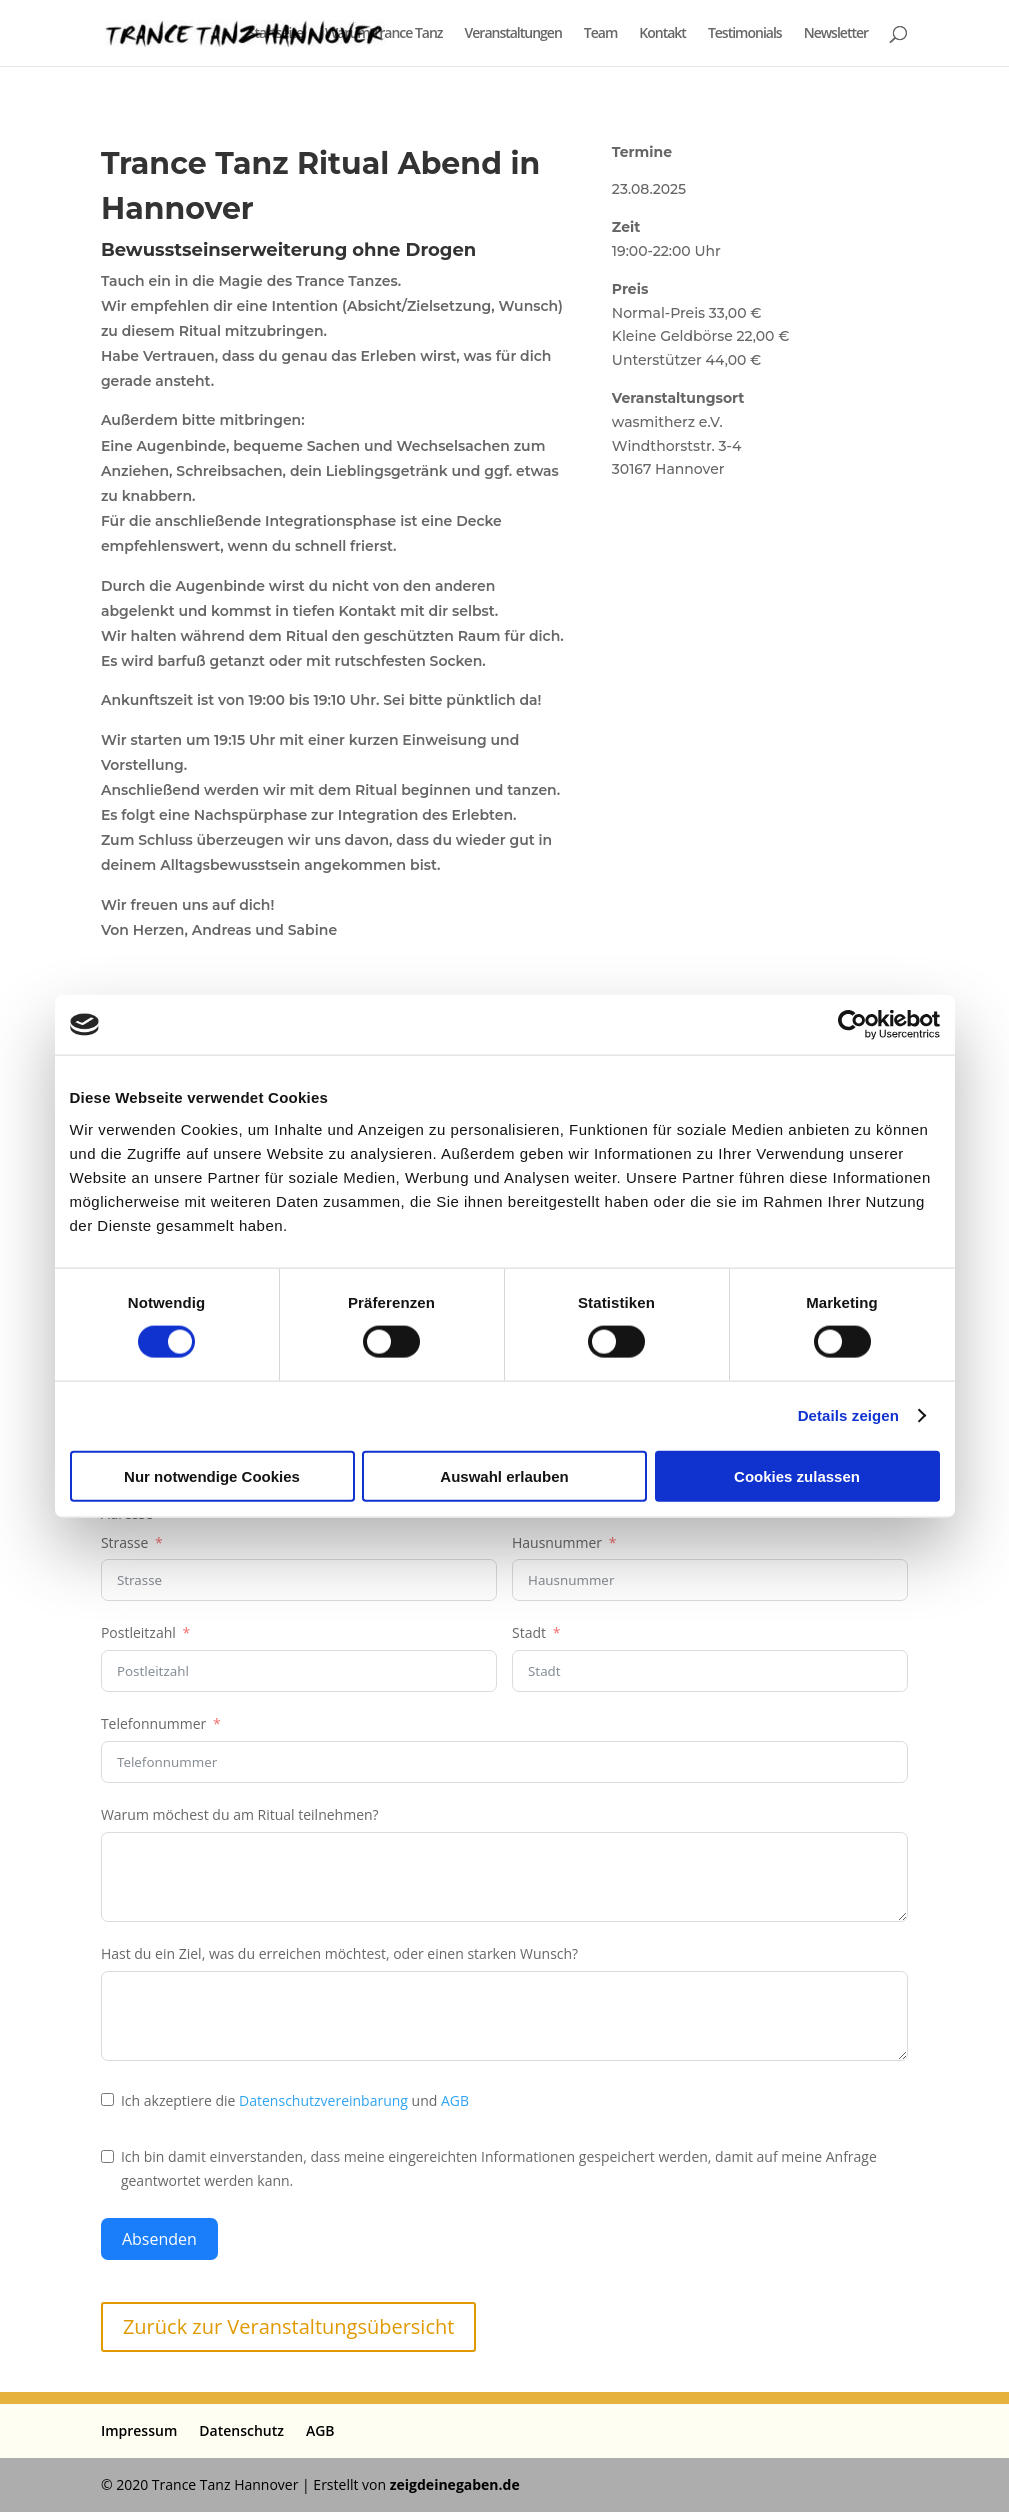  I want to click on Hast du ein Ziel, was du erreichen möchtest, oder einen starken Wunsch?, so click(339, 1953).